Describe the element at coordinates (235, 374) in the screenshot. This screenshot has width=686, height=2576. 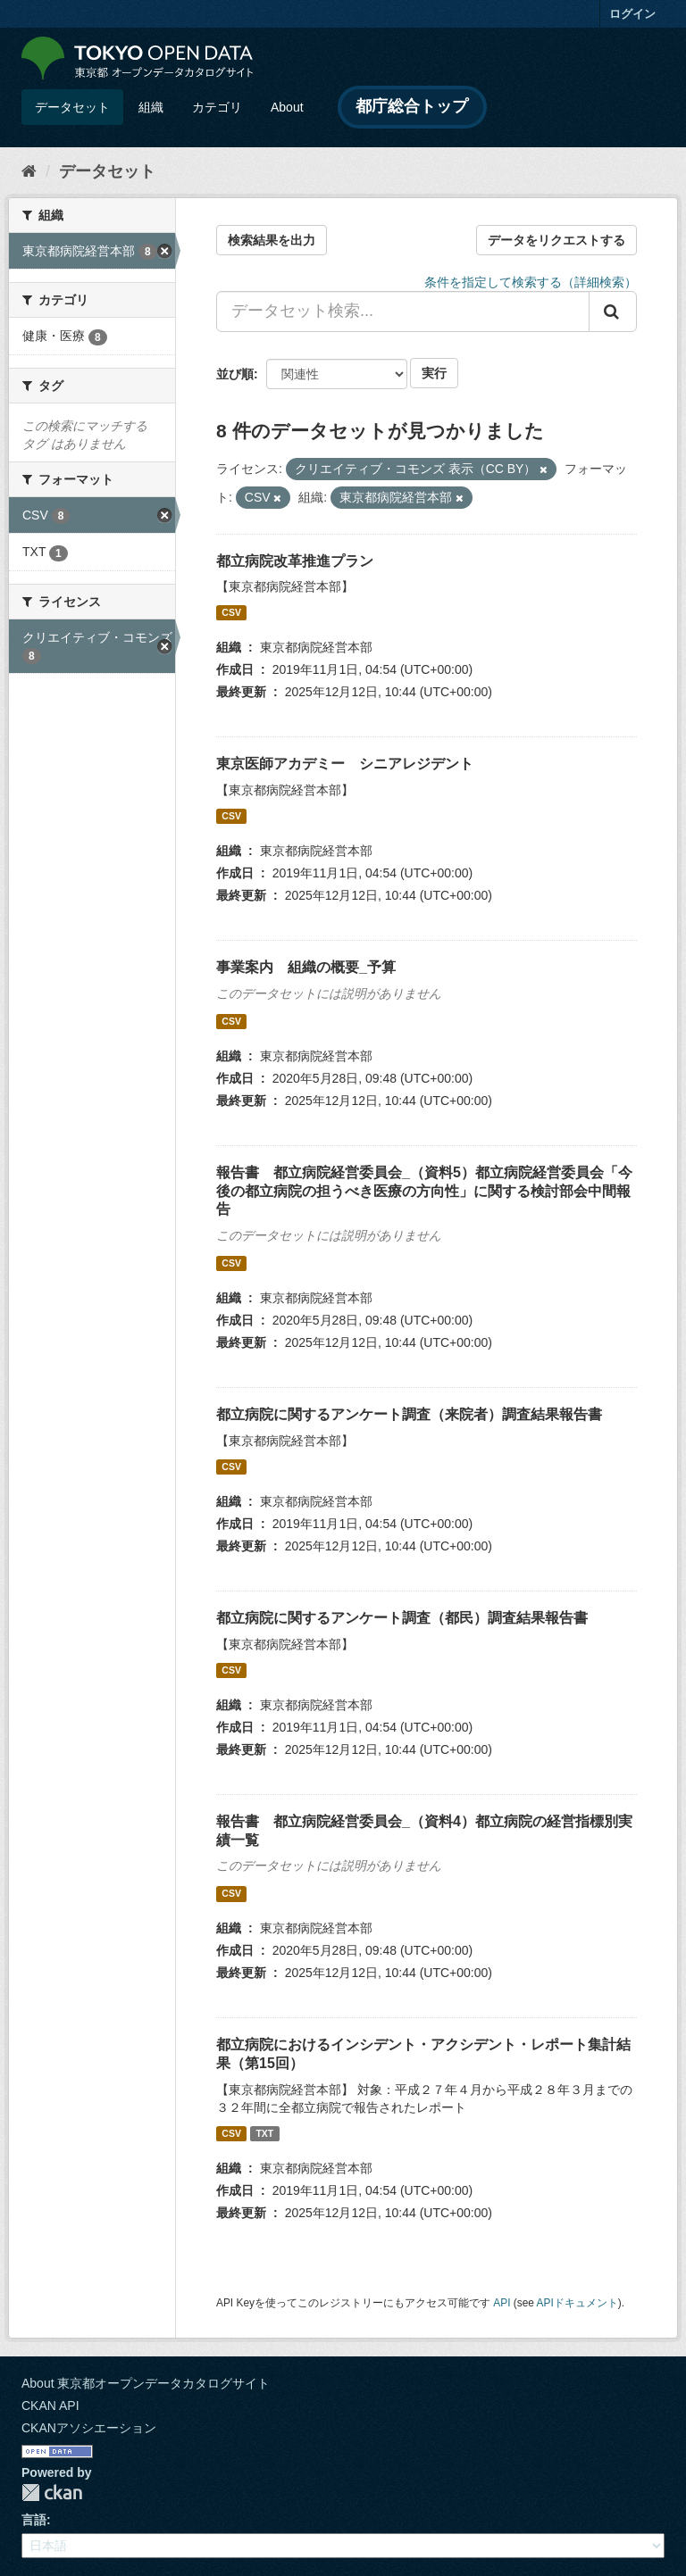
I see `並び順` at that location.